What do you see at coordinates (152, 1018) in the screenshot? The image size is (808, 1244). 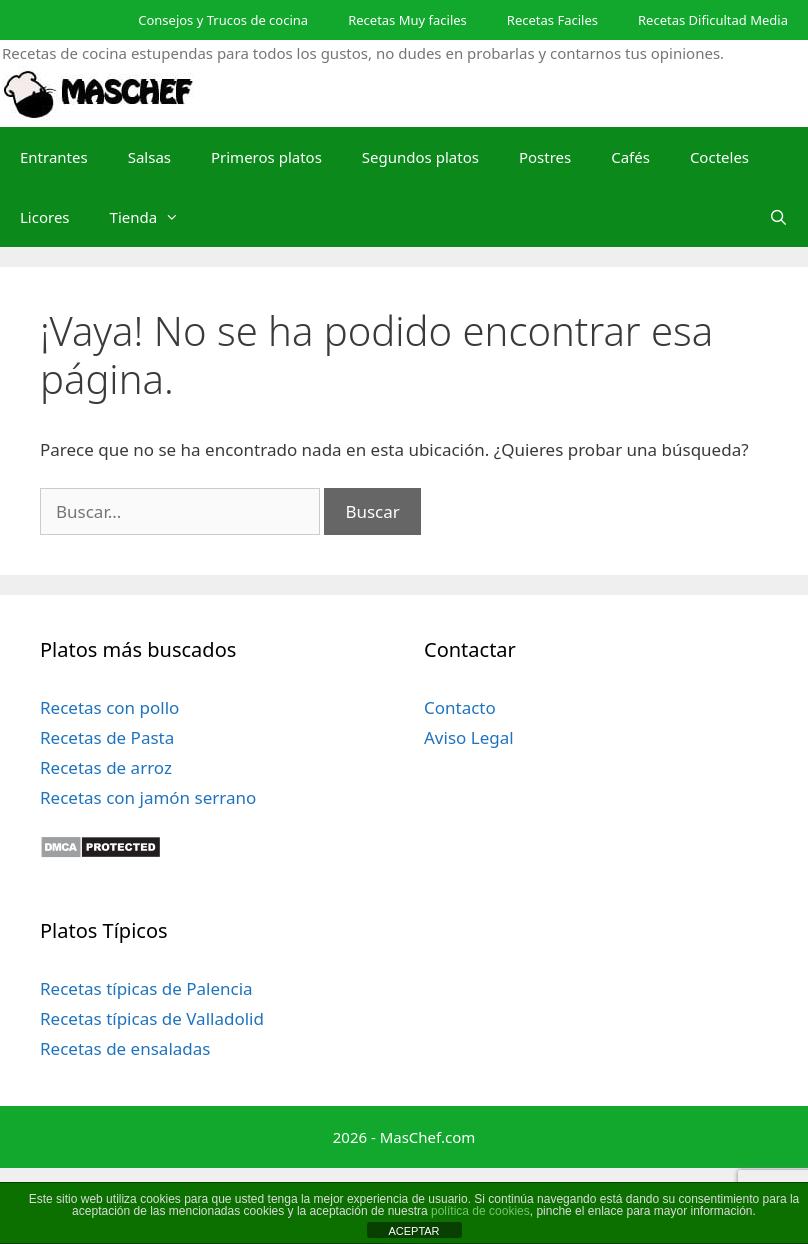 I see `Recetas típicas de Valladolid` at bounding box center [152, 1018].